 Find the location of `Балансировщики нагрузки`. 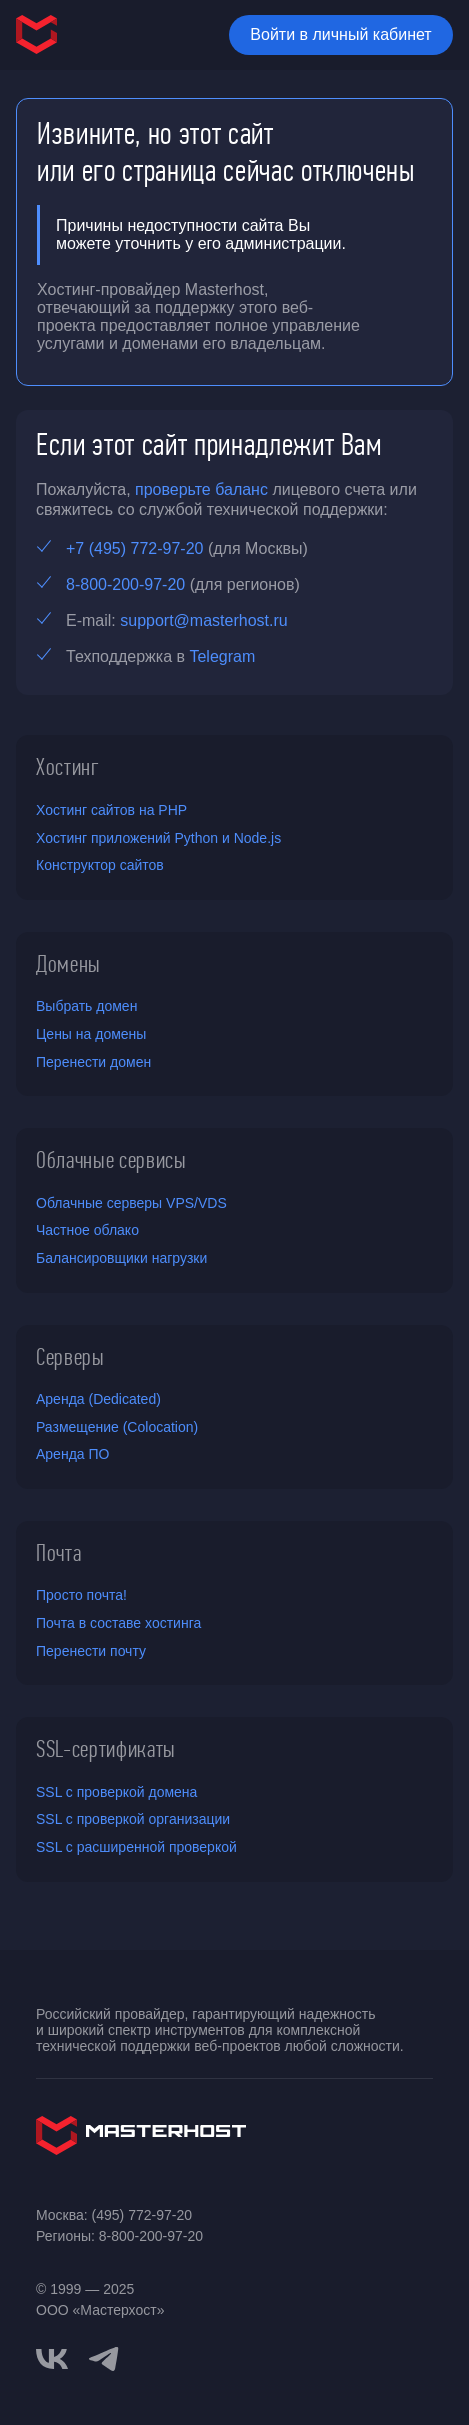

Балансировщики нагрузки is located at coordinates (121, 1258).